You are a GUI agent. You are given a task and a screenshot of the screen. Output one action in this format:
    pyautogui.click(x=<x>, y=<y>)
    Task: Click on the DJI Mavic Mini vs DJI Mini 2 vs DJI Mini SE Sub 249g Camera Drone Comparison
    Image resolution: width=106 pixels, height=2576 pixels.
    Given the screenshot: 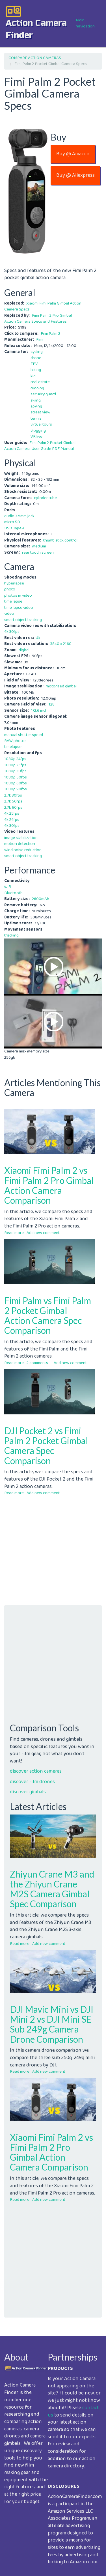 What is the action you would take?
    pyautogui.click(x=51, y=2024)
    